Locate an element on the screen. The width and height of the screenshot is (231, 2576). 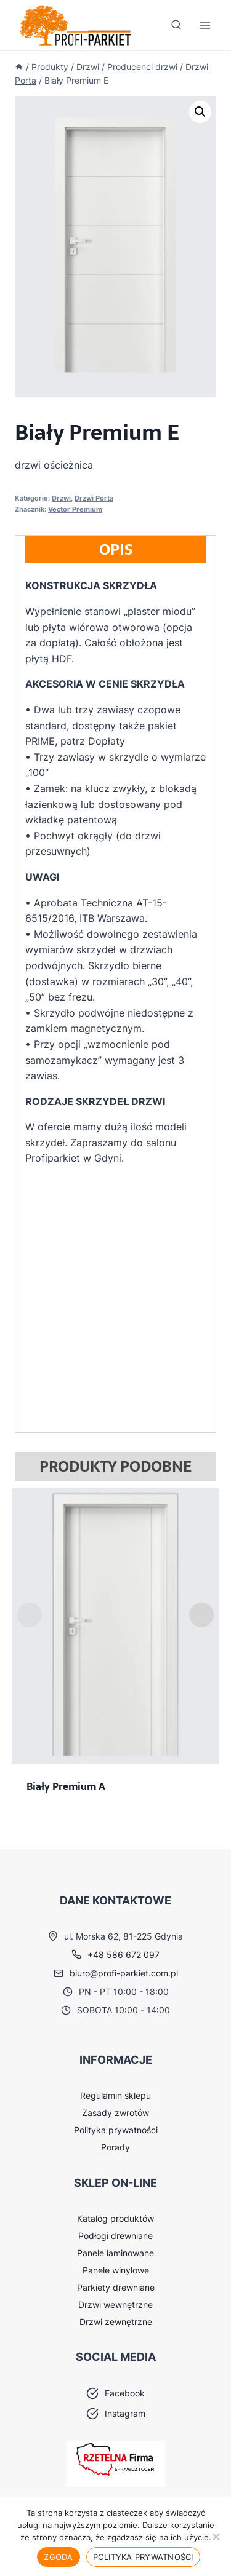
Porady is located at coordinates (115, 2147).